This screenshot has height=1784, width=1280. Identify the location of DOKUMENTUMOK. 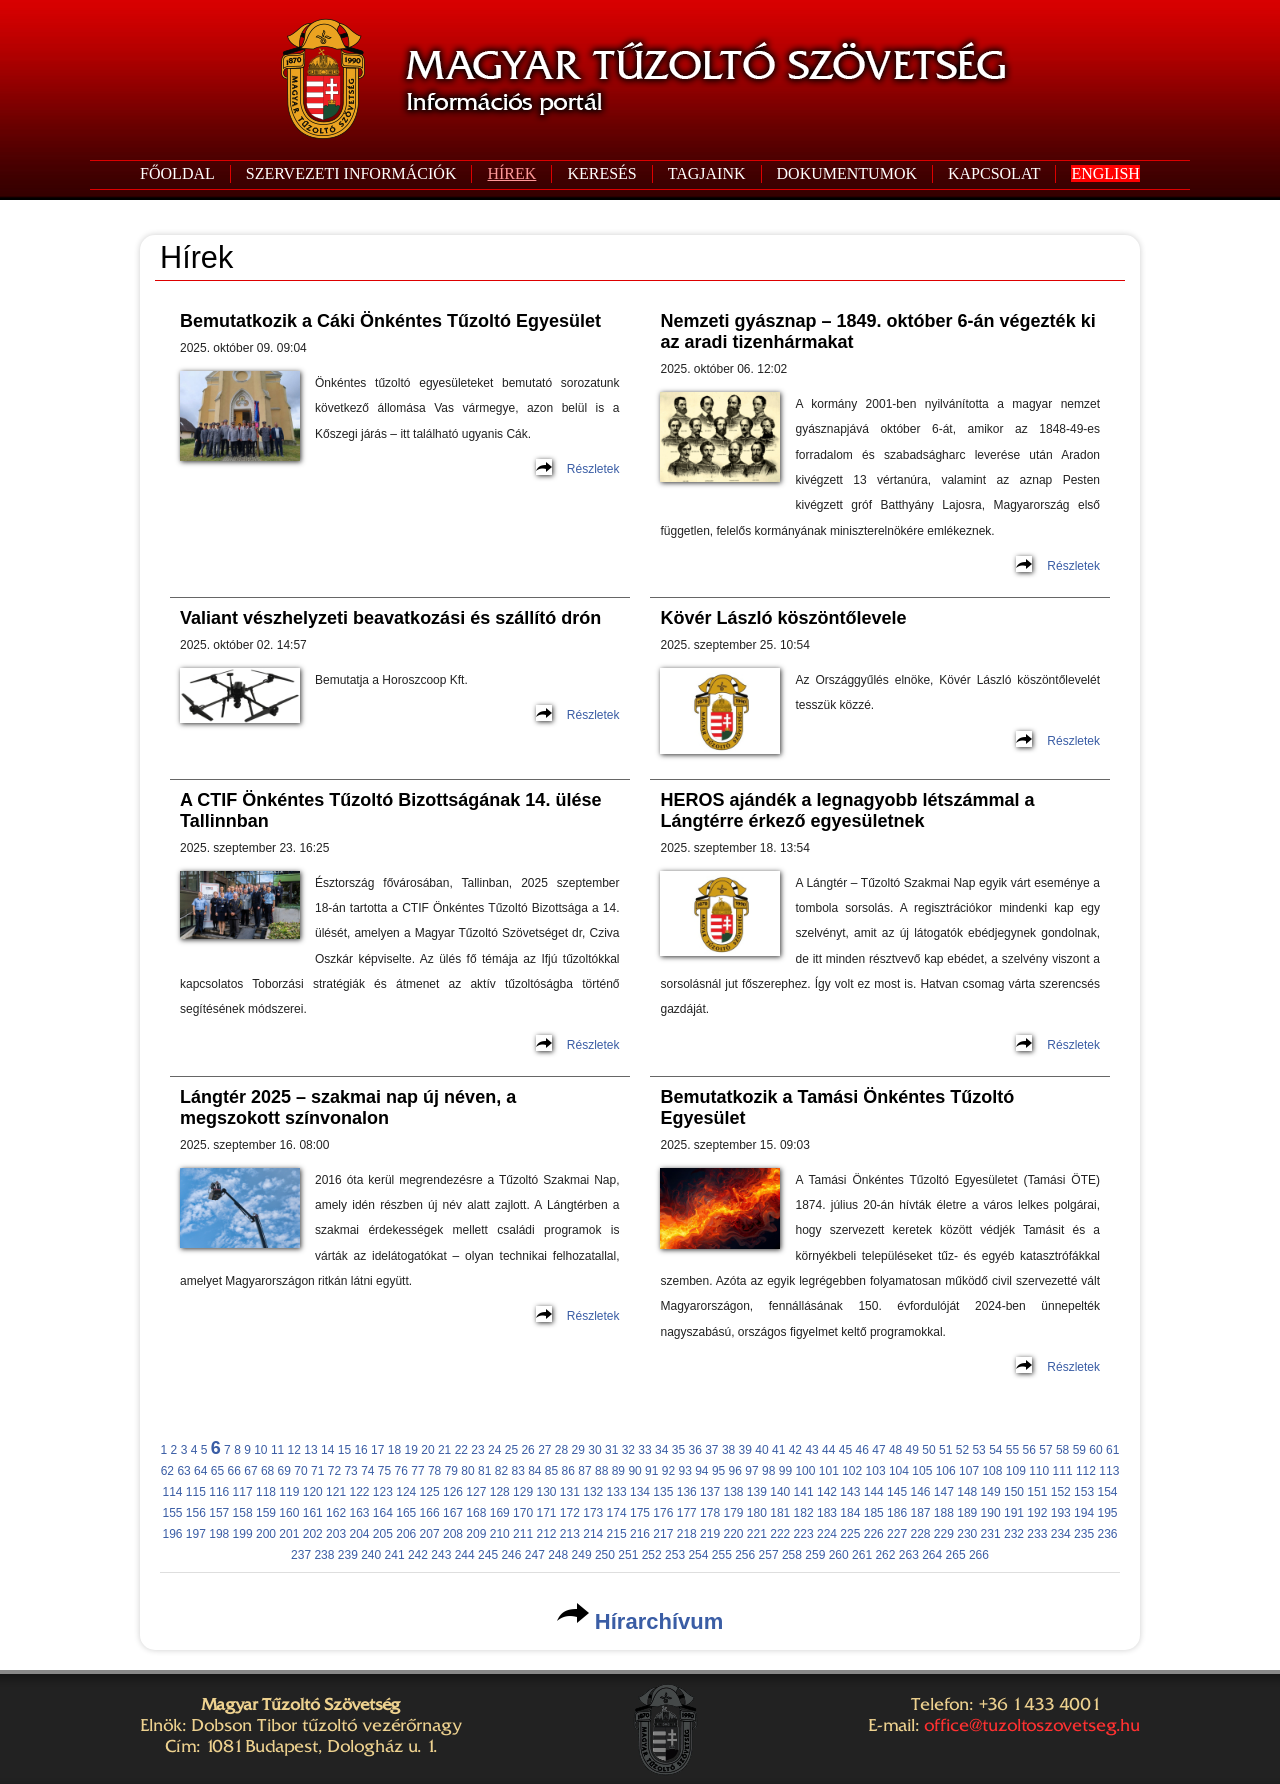
(847, 173).